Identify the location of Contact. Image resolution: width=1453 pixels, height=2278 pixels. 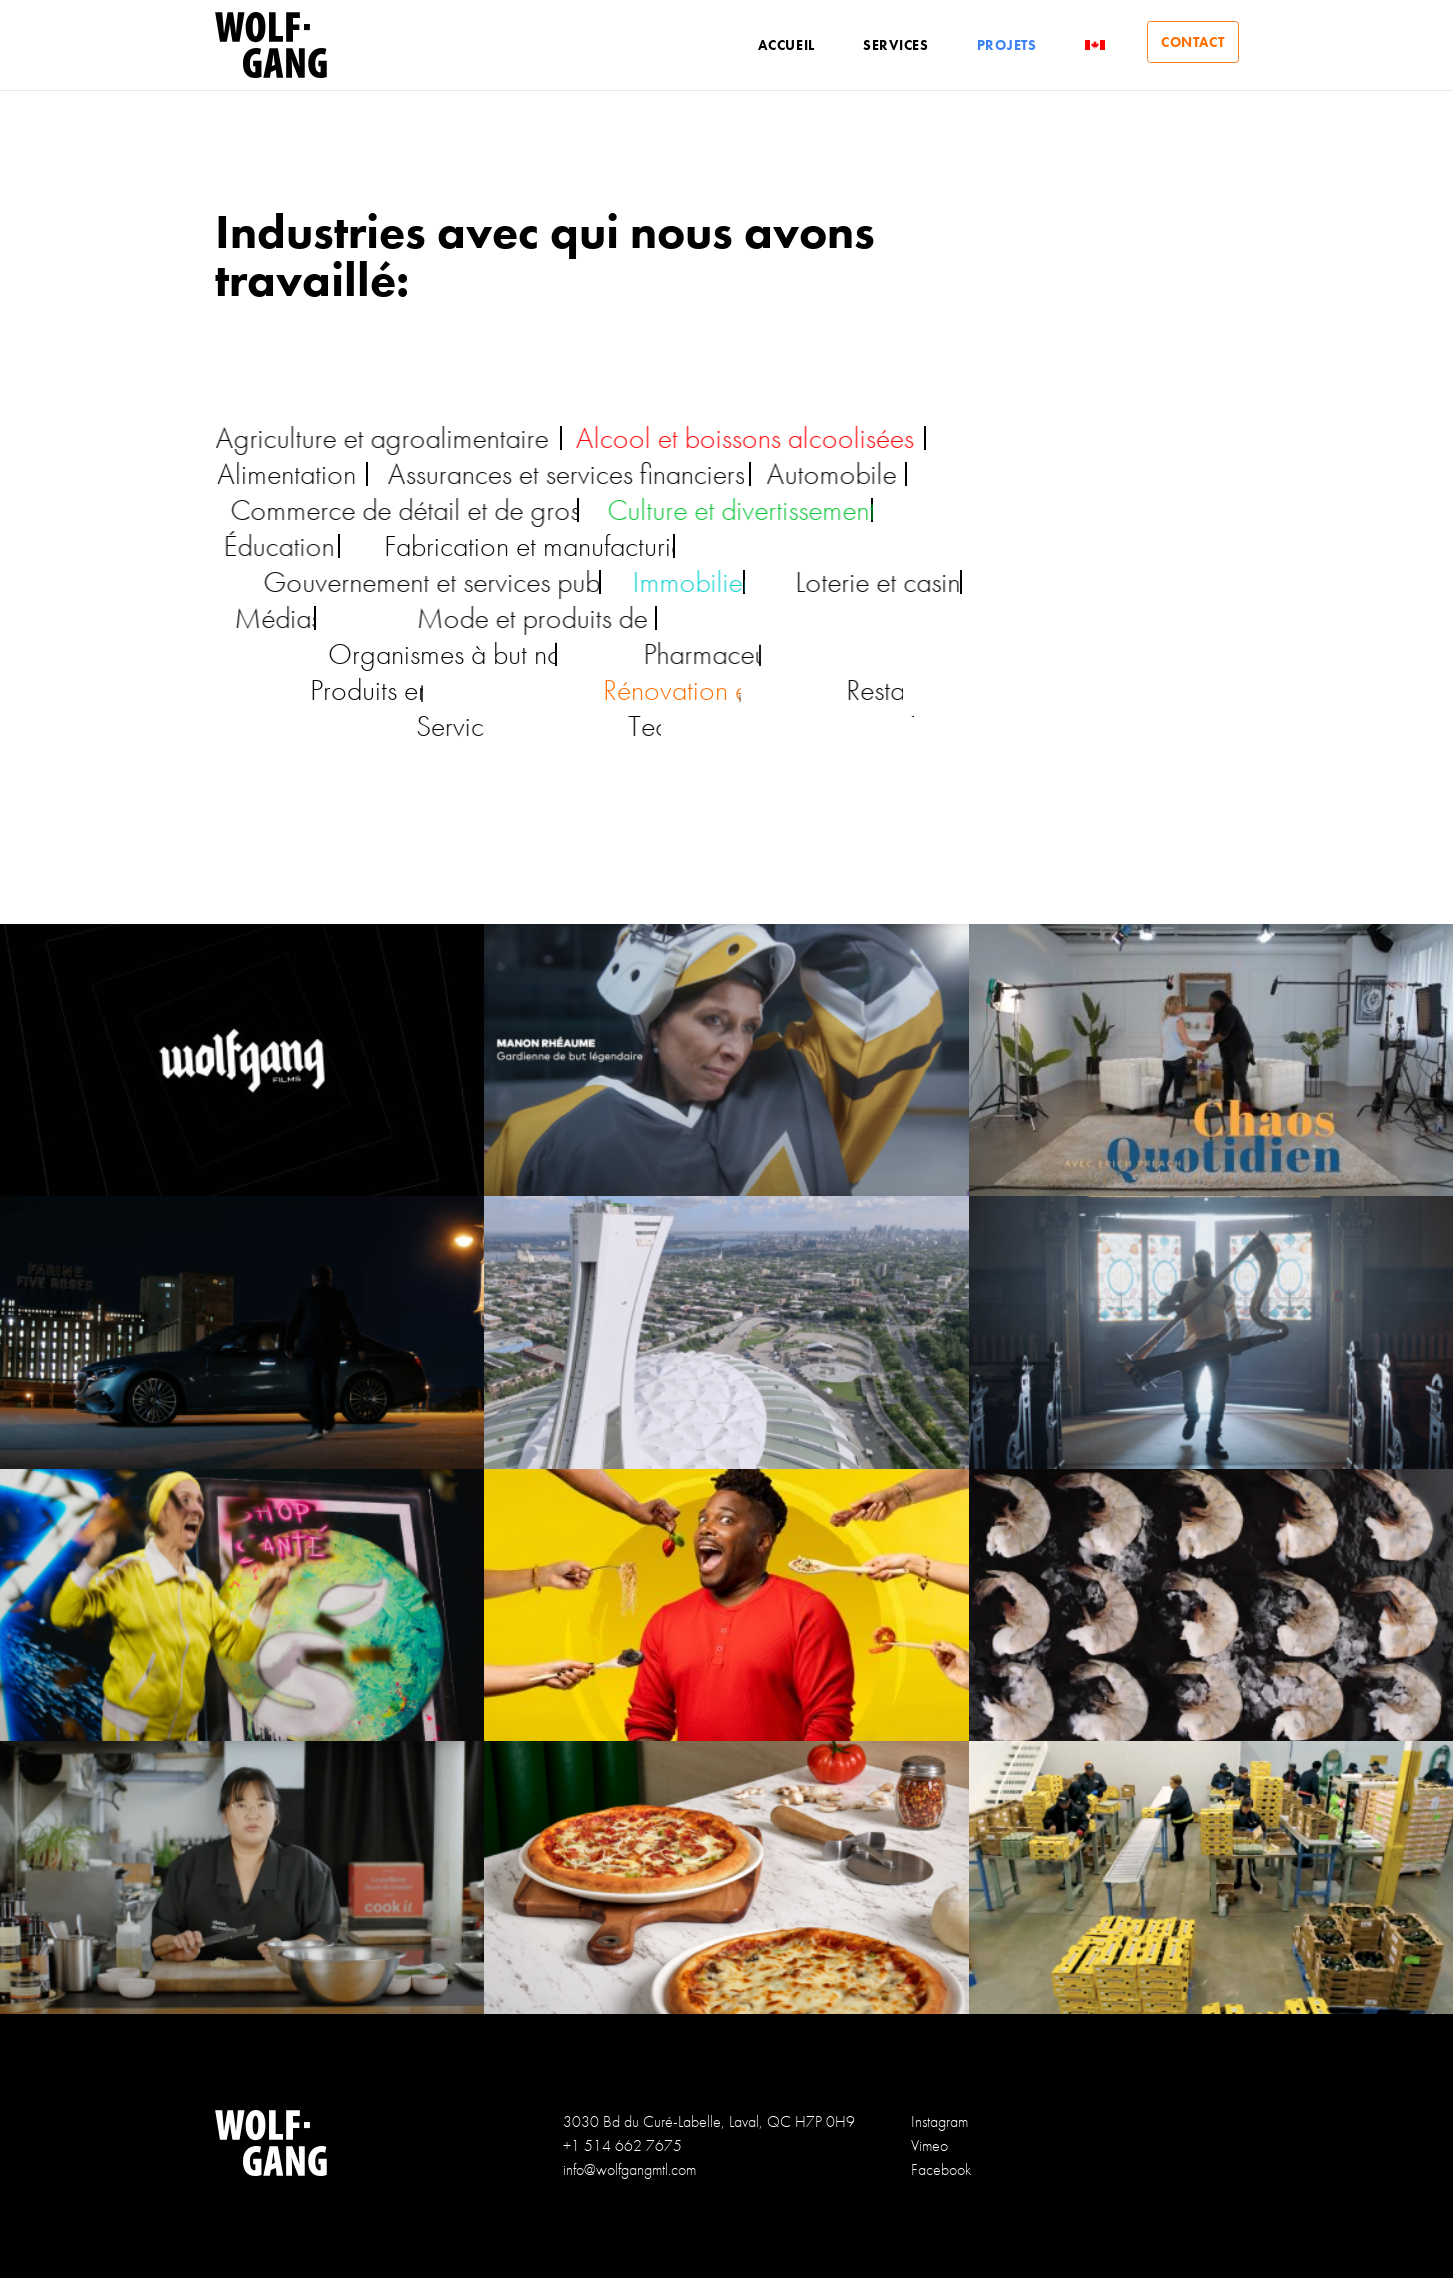
(1189, 45).